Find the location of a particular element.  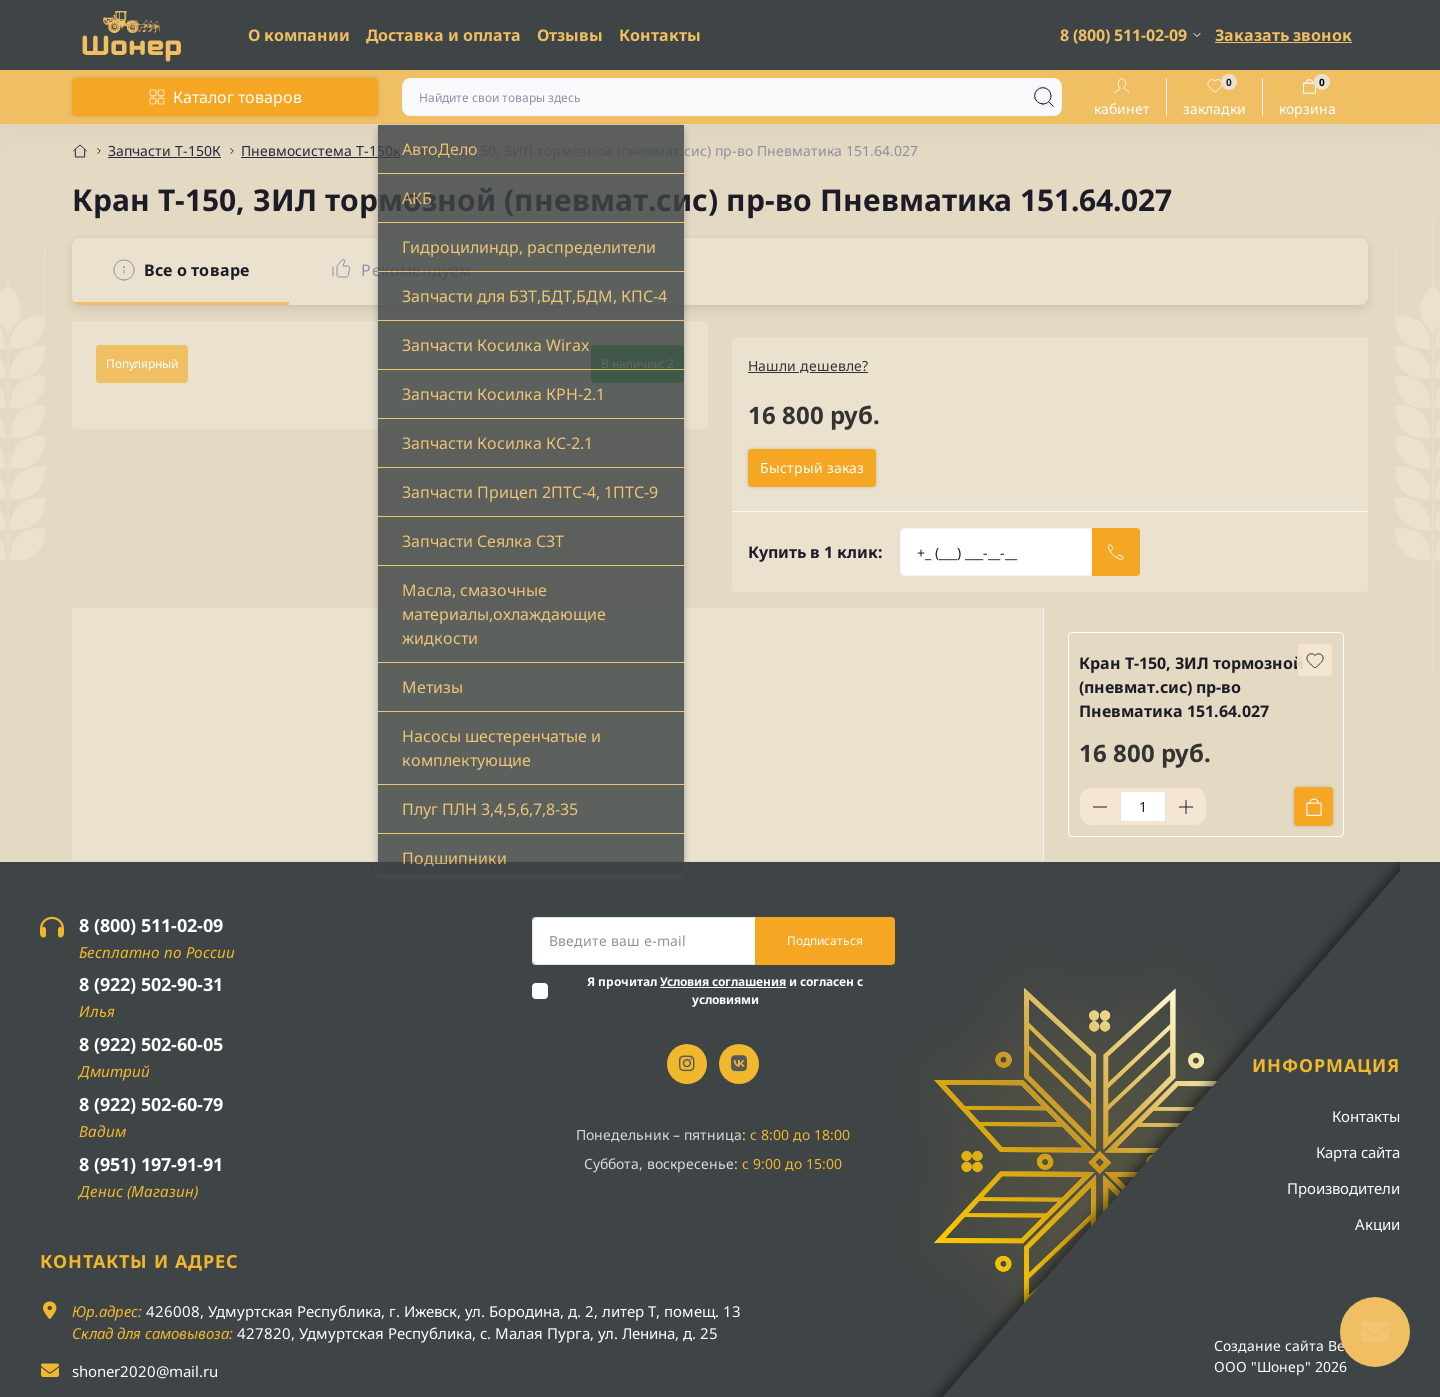

О компании is located at coordinates (299, 35).